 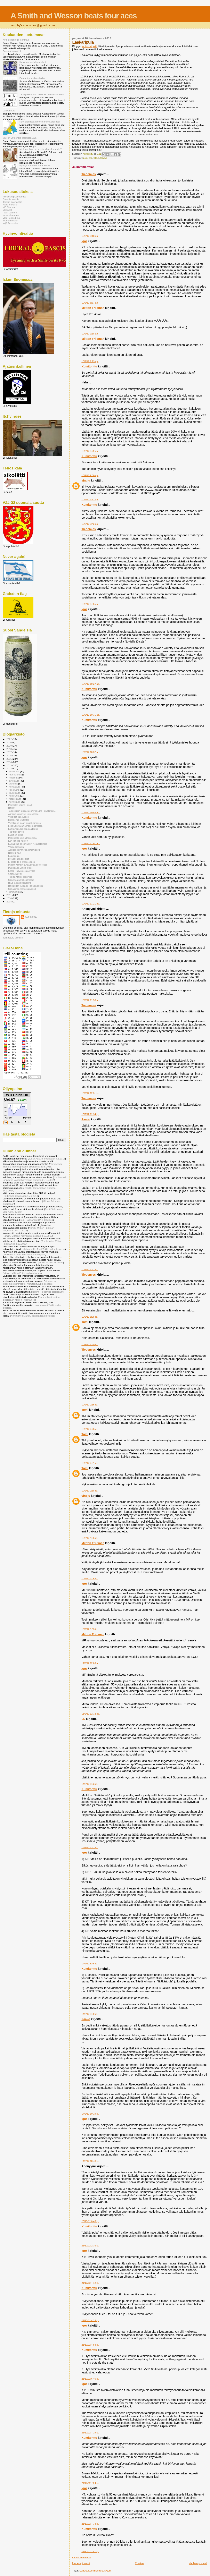 I want to click on Talouskriisin taustalla on virkakunta - eivät mark..., so click(x=32, y=811).